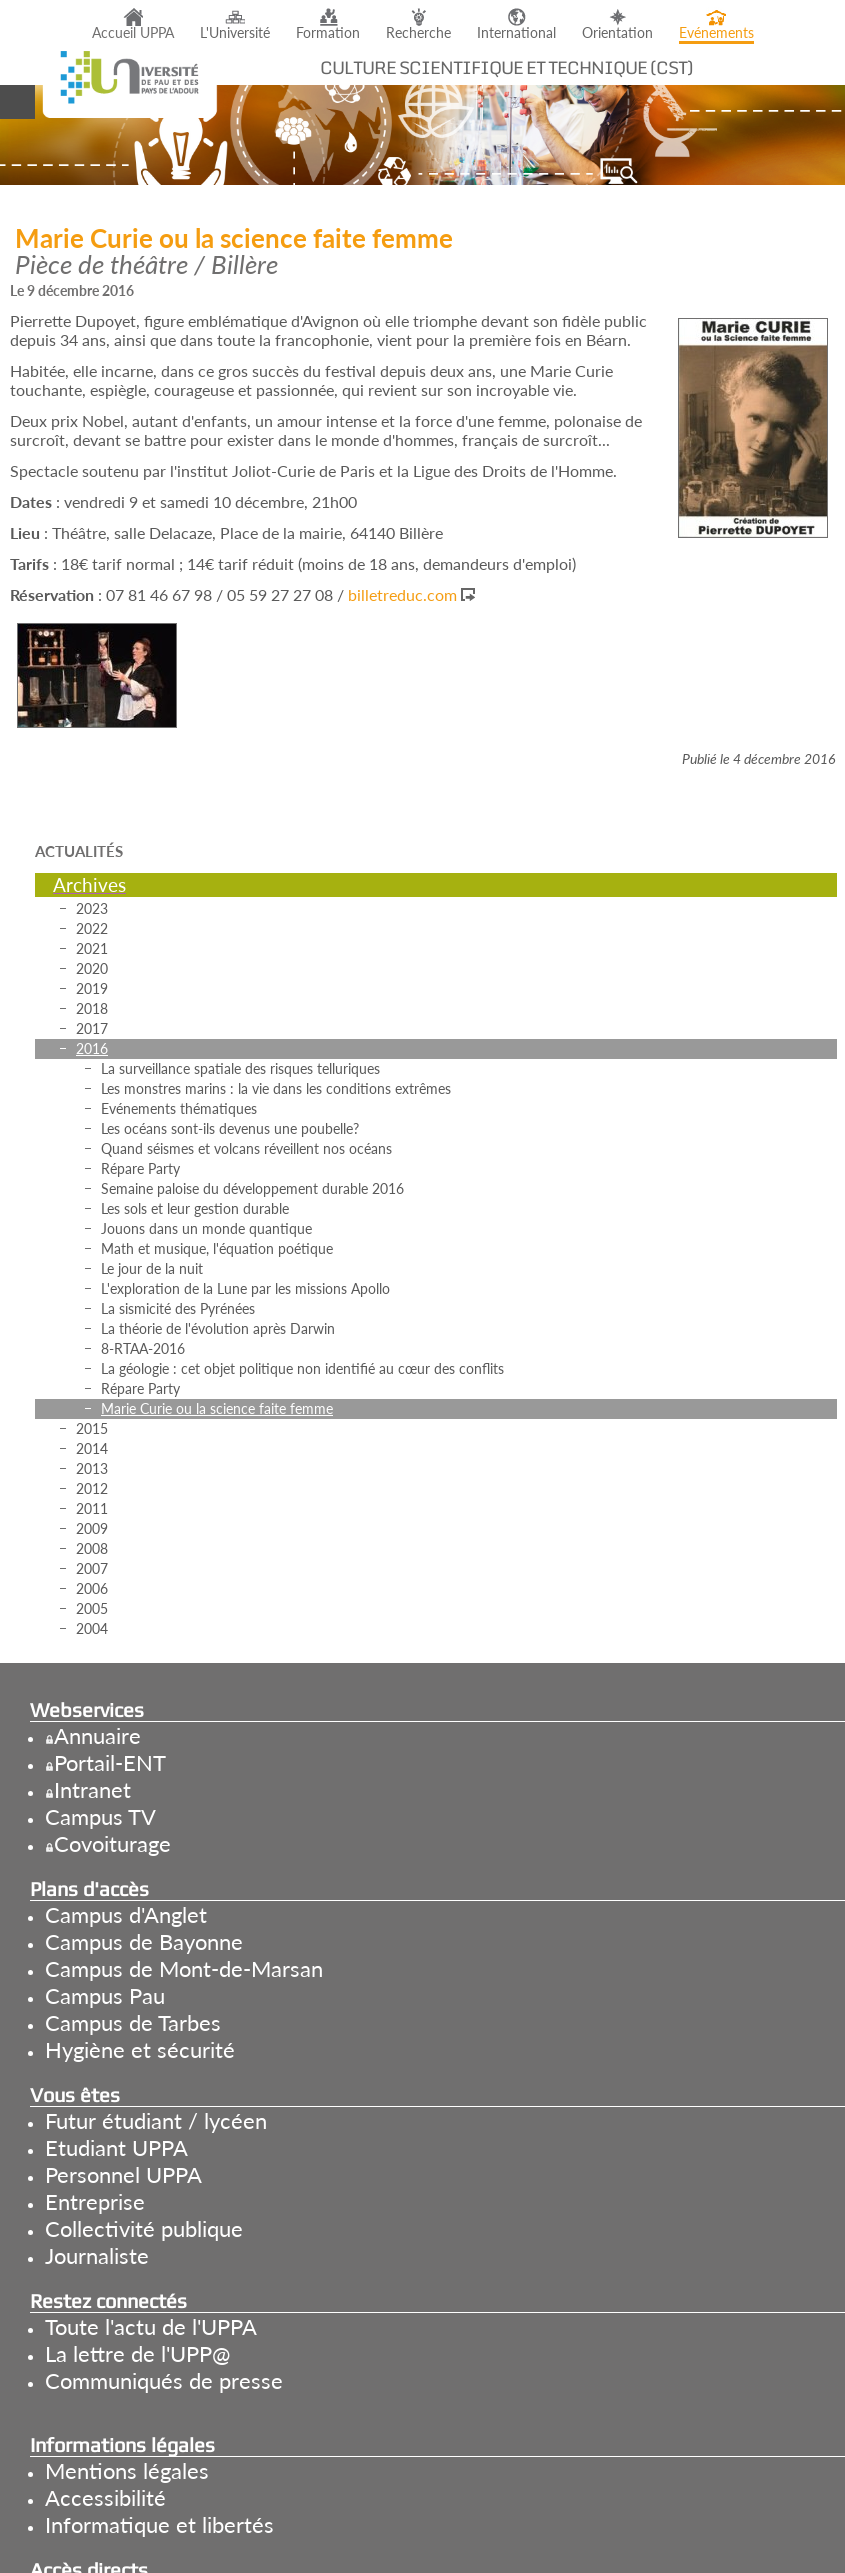 The height and width of the screenshot is (2573, 845). I want to click on Semaine paloise du développement durable 2016, so click(252, 1188).